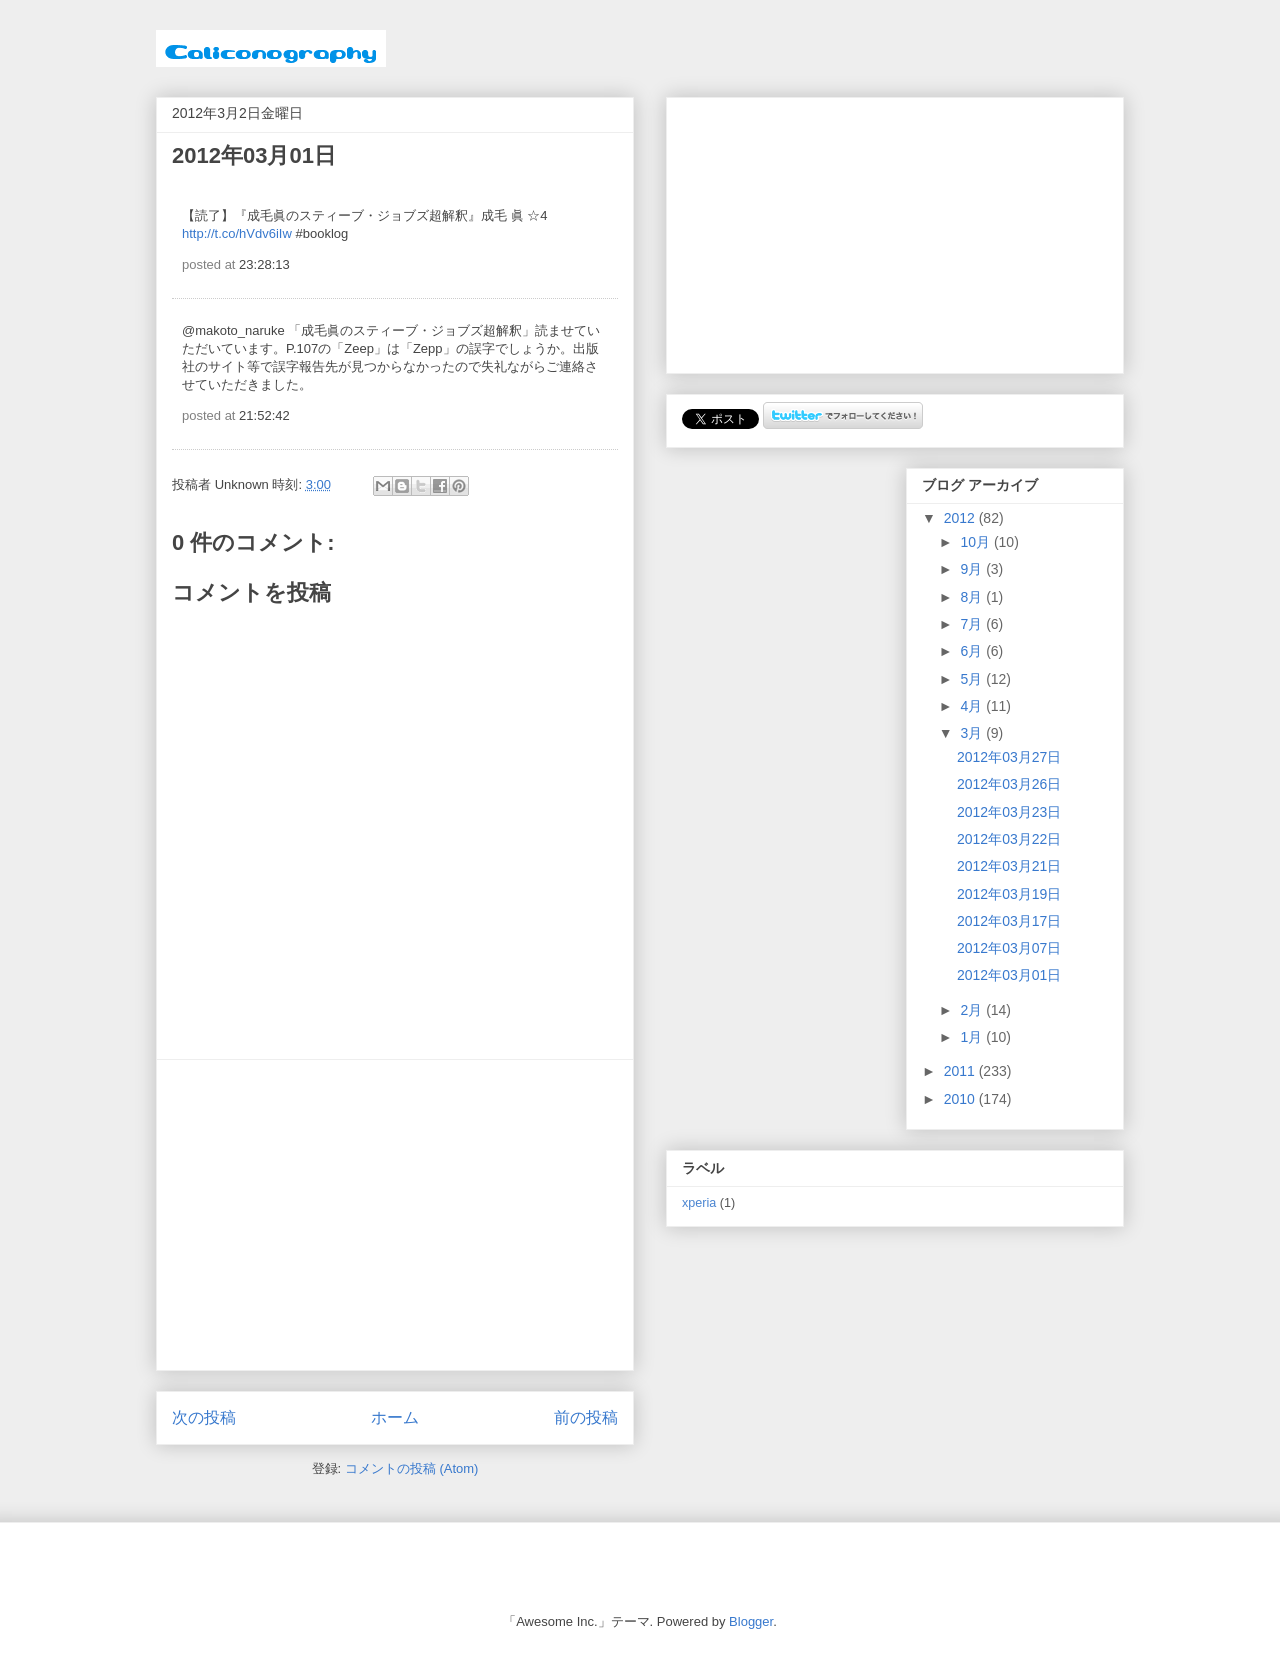 This screenshot has height=1661, width=1280. I want to click on 8月, so click(973, 597).